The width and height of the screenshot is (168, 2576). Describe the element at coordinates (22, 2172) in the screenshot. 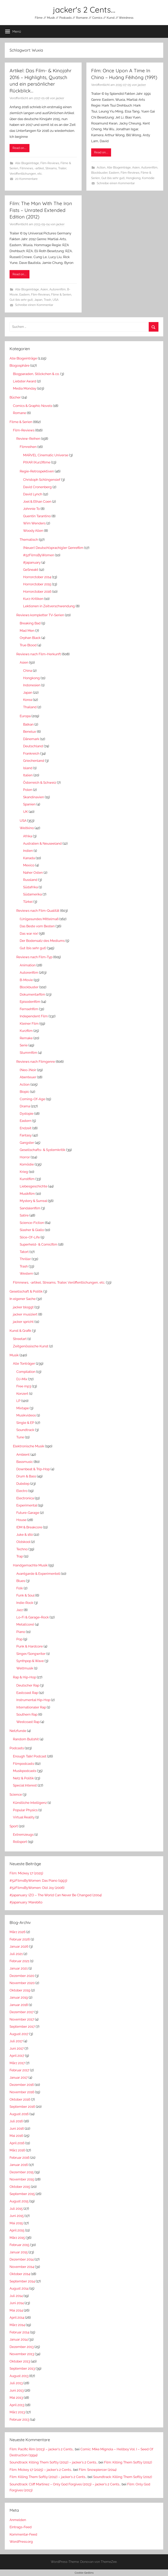

I see `Dezember 2015` at that location.